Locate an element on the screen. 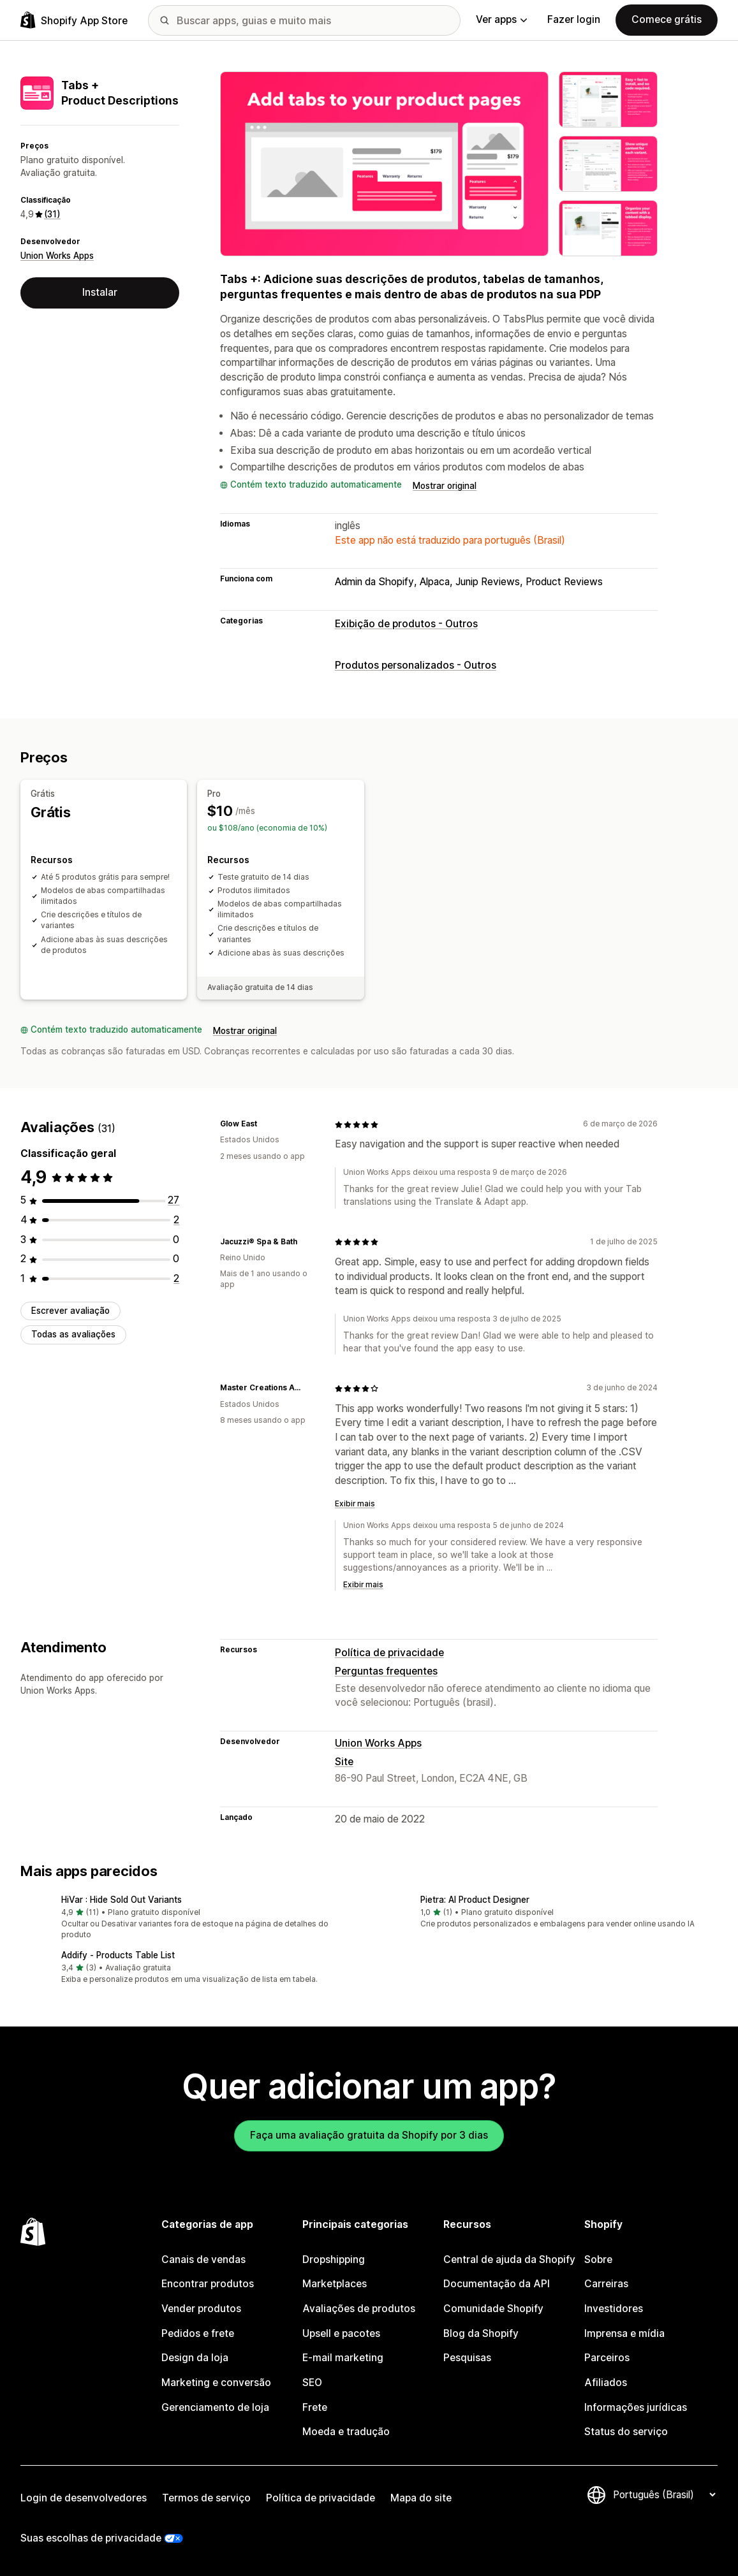 This screenshot has height=2576, width=738. Canais de vendas is located at coordinates (203, 2259).